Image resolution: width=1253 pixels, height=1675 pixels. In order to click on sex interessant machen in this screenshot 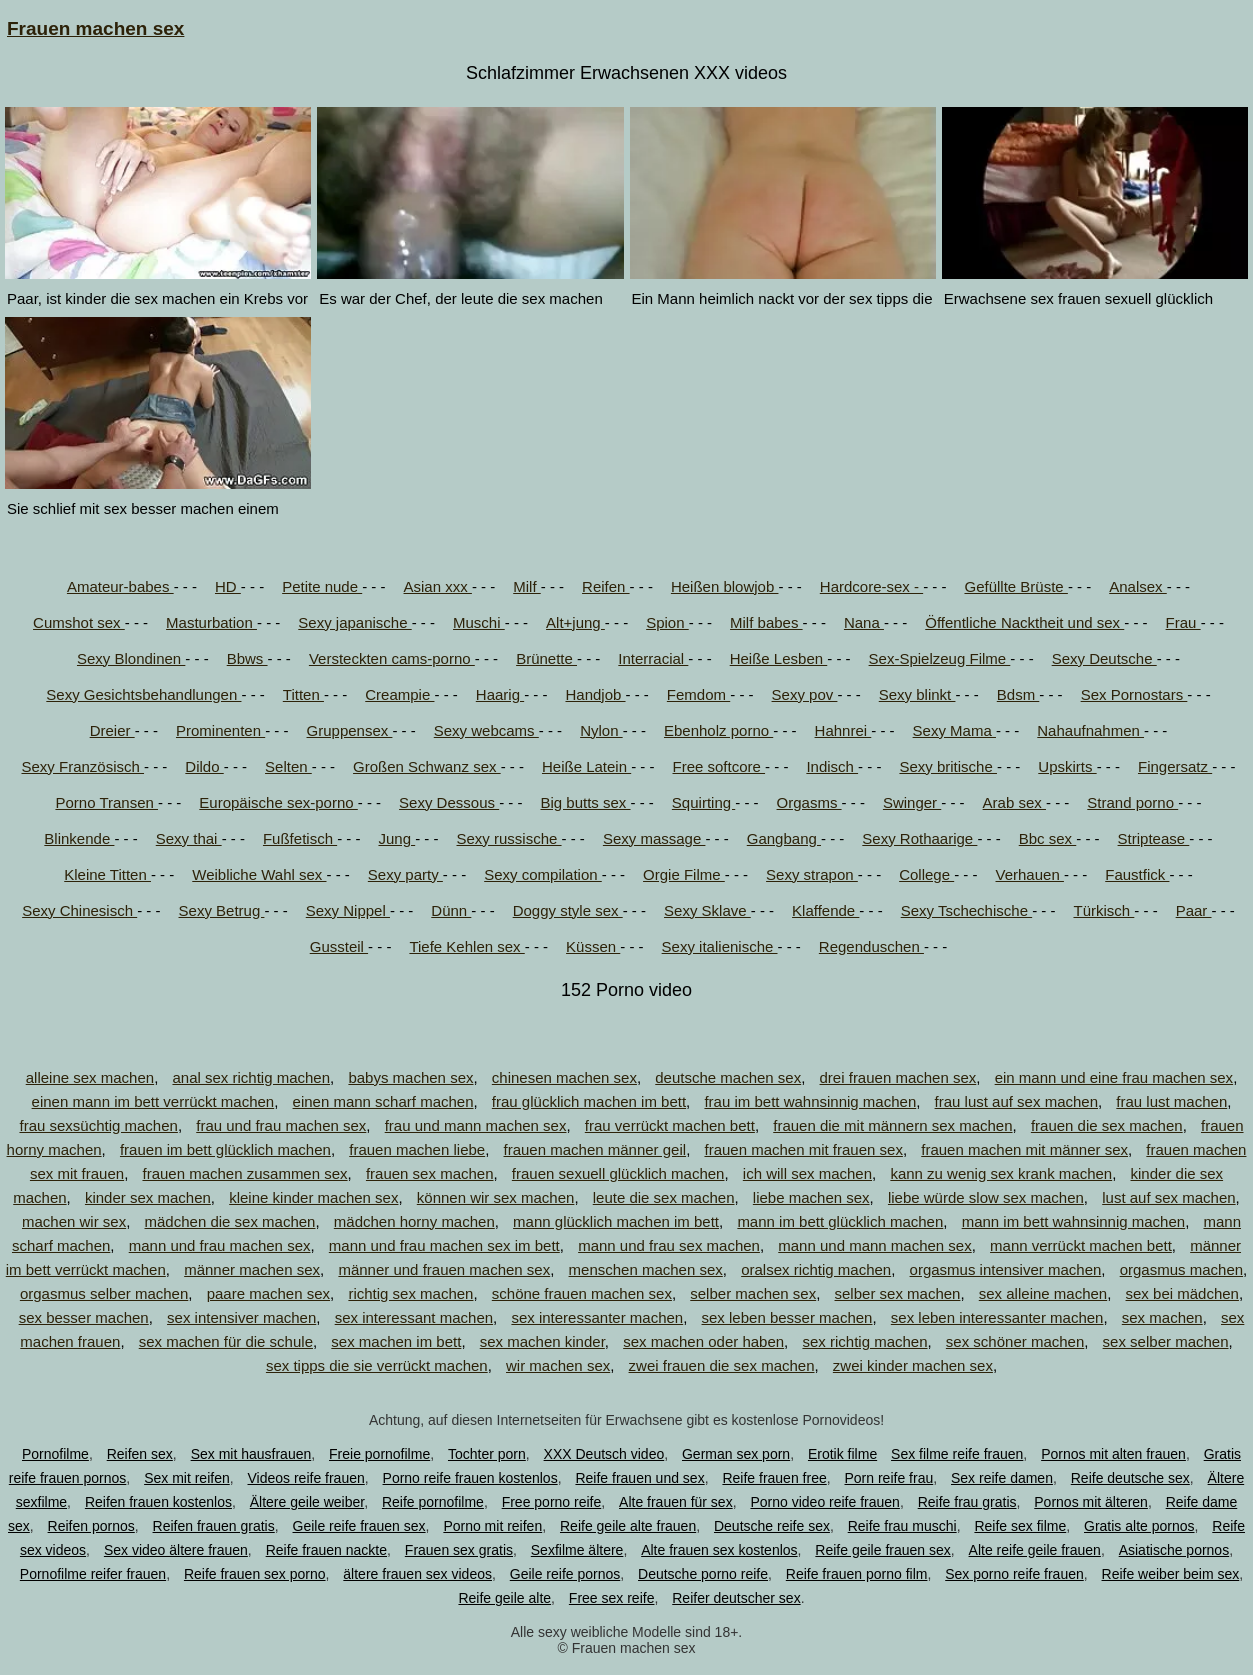, I will do `click(414, 1317)`.